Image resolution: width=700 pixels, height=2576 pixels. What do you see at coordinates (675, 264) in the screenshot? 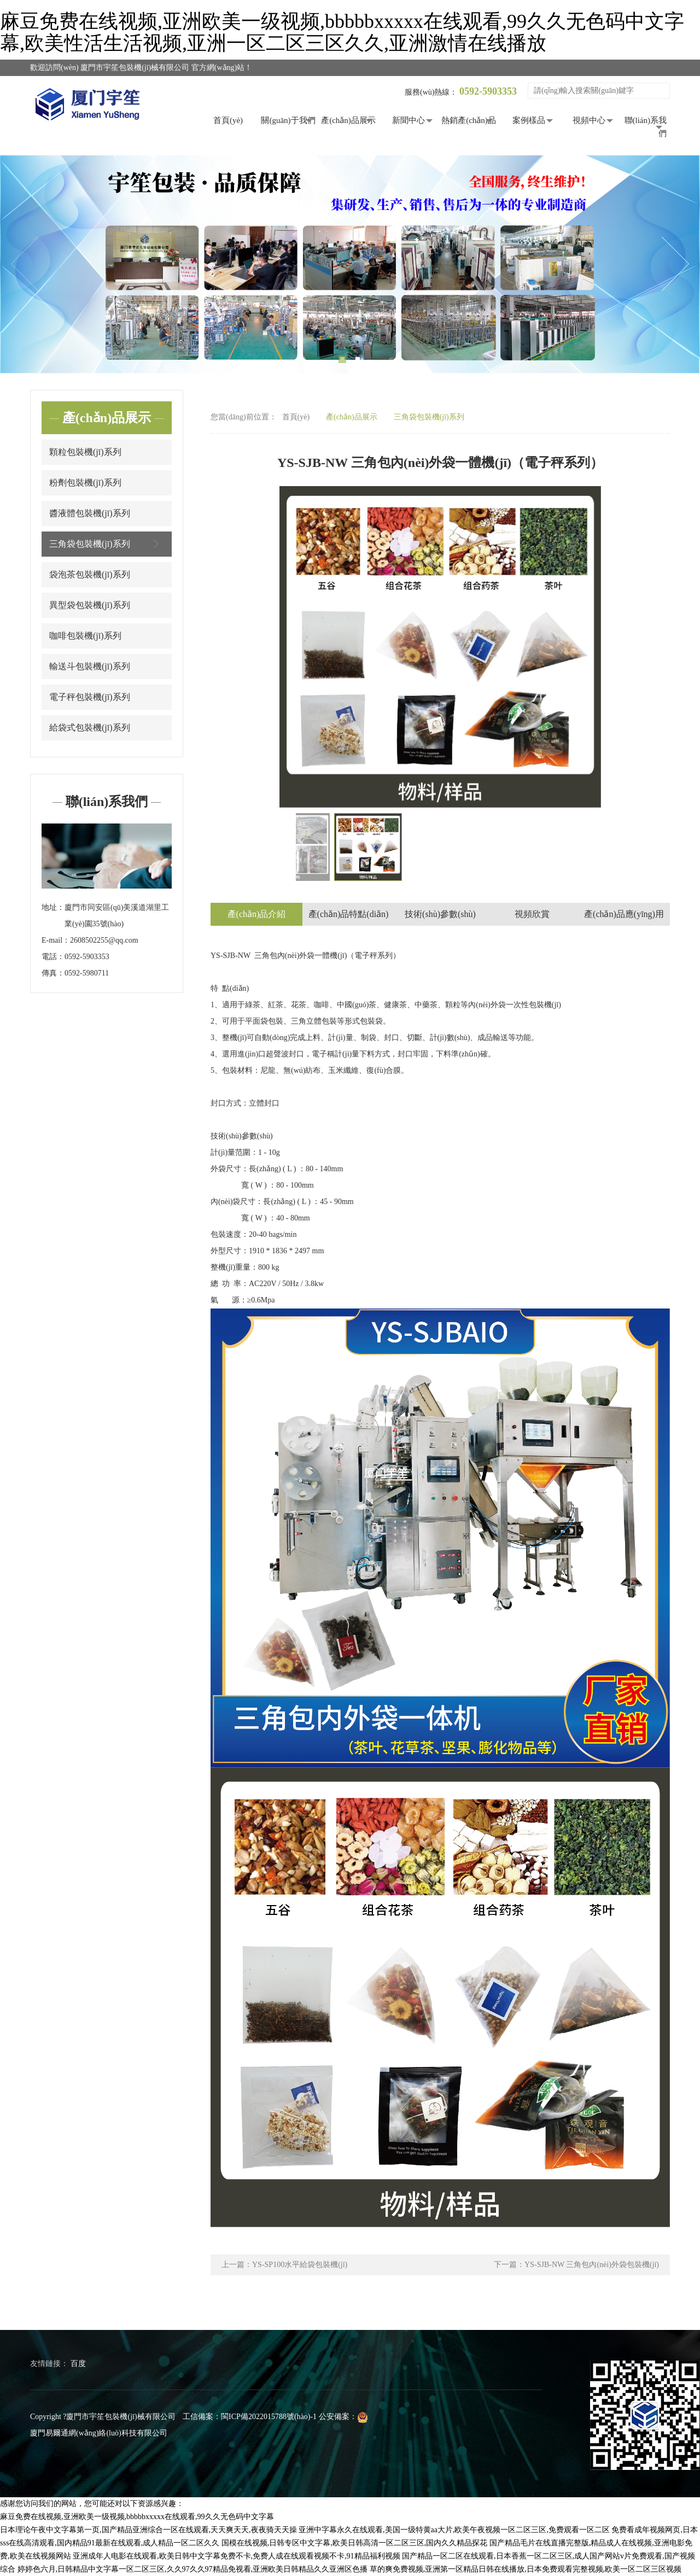
I see `Next` at bounding box center [675, 264].